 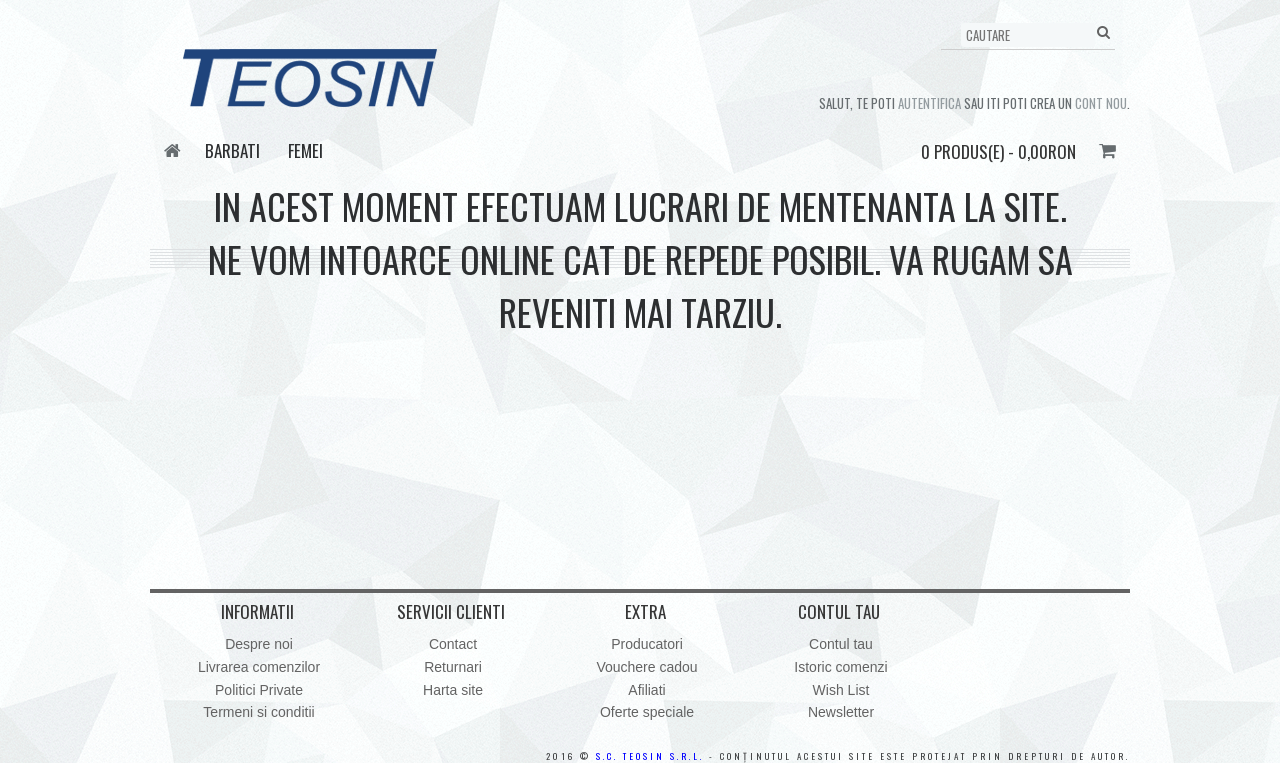 What do you see at coordinates (841, 690) in the screenshot?
I see `Wish List` at bounding box center [841, 690].